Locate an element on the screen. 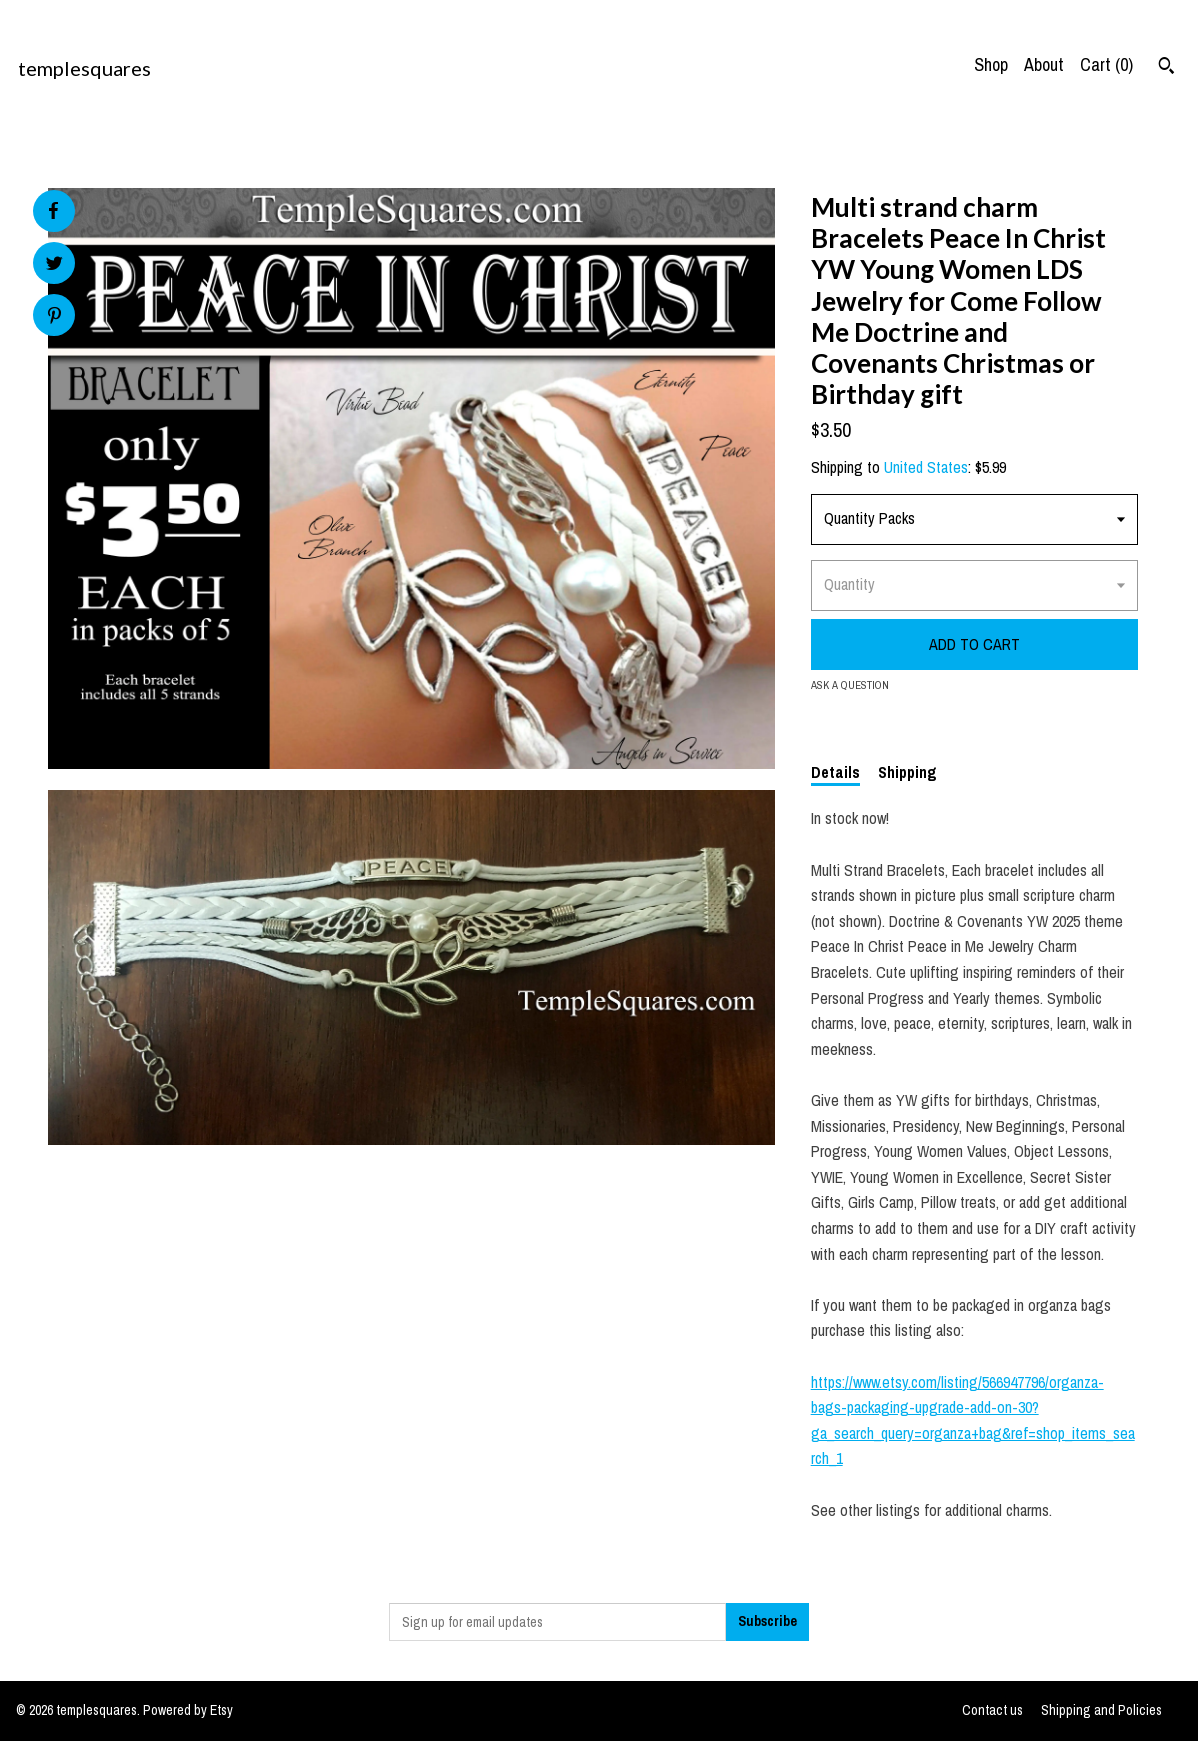 The height and width of the screenshot is (1741, 1198). Details is located at coordinates (835, 772).